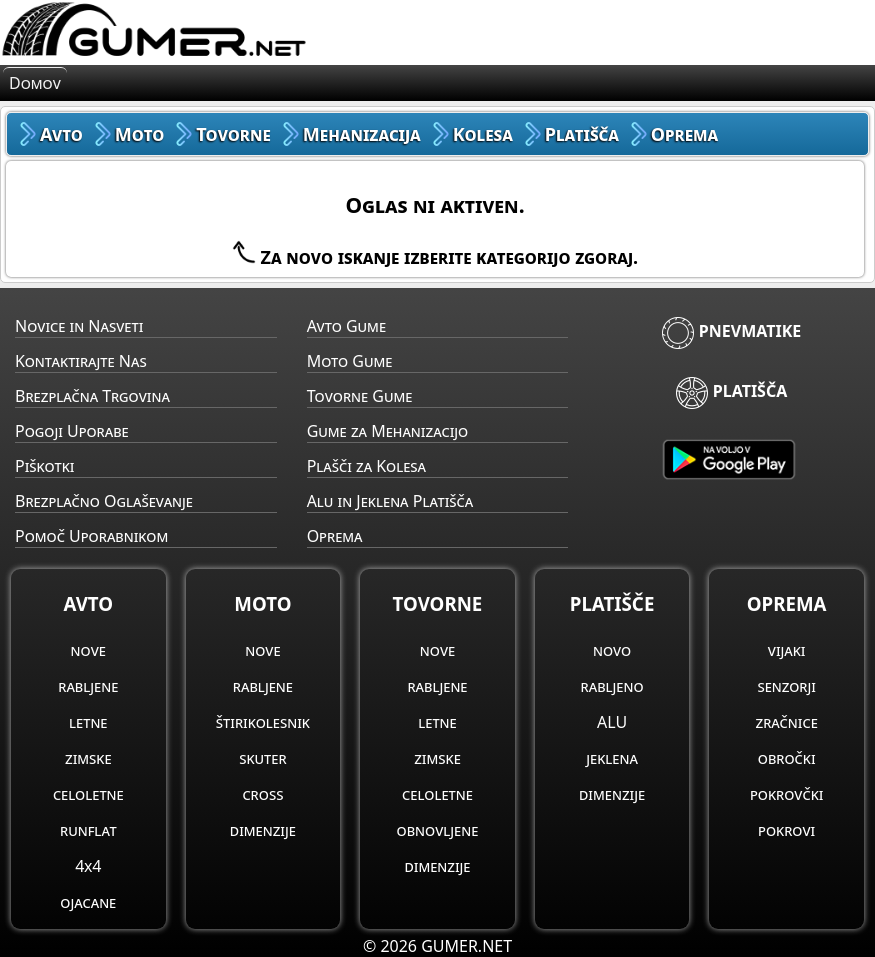 The width and height of the screenshot is (875, 957). I want to click on zimske, so click(88, 758).